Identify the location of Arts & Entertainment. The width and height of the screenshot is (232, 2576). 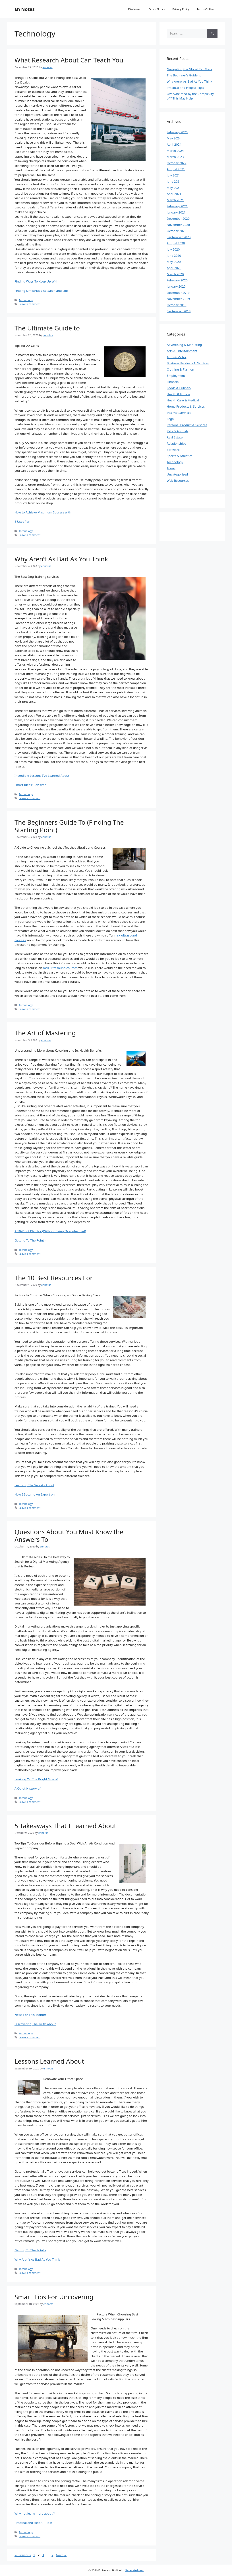
(182, 351).